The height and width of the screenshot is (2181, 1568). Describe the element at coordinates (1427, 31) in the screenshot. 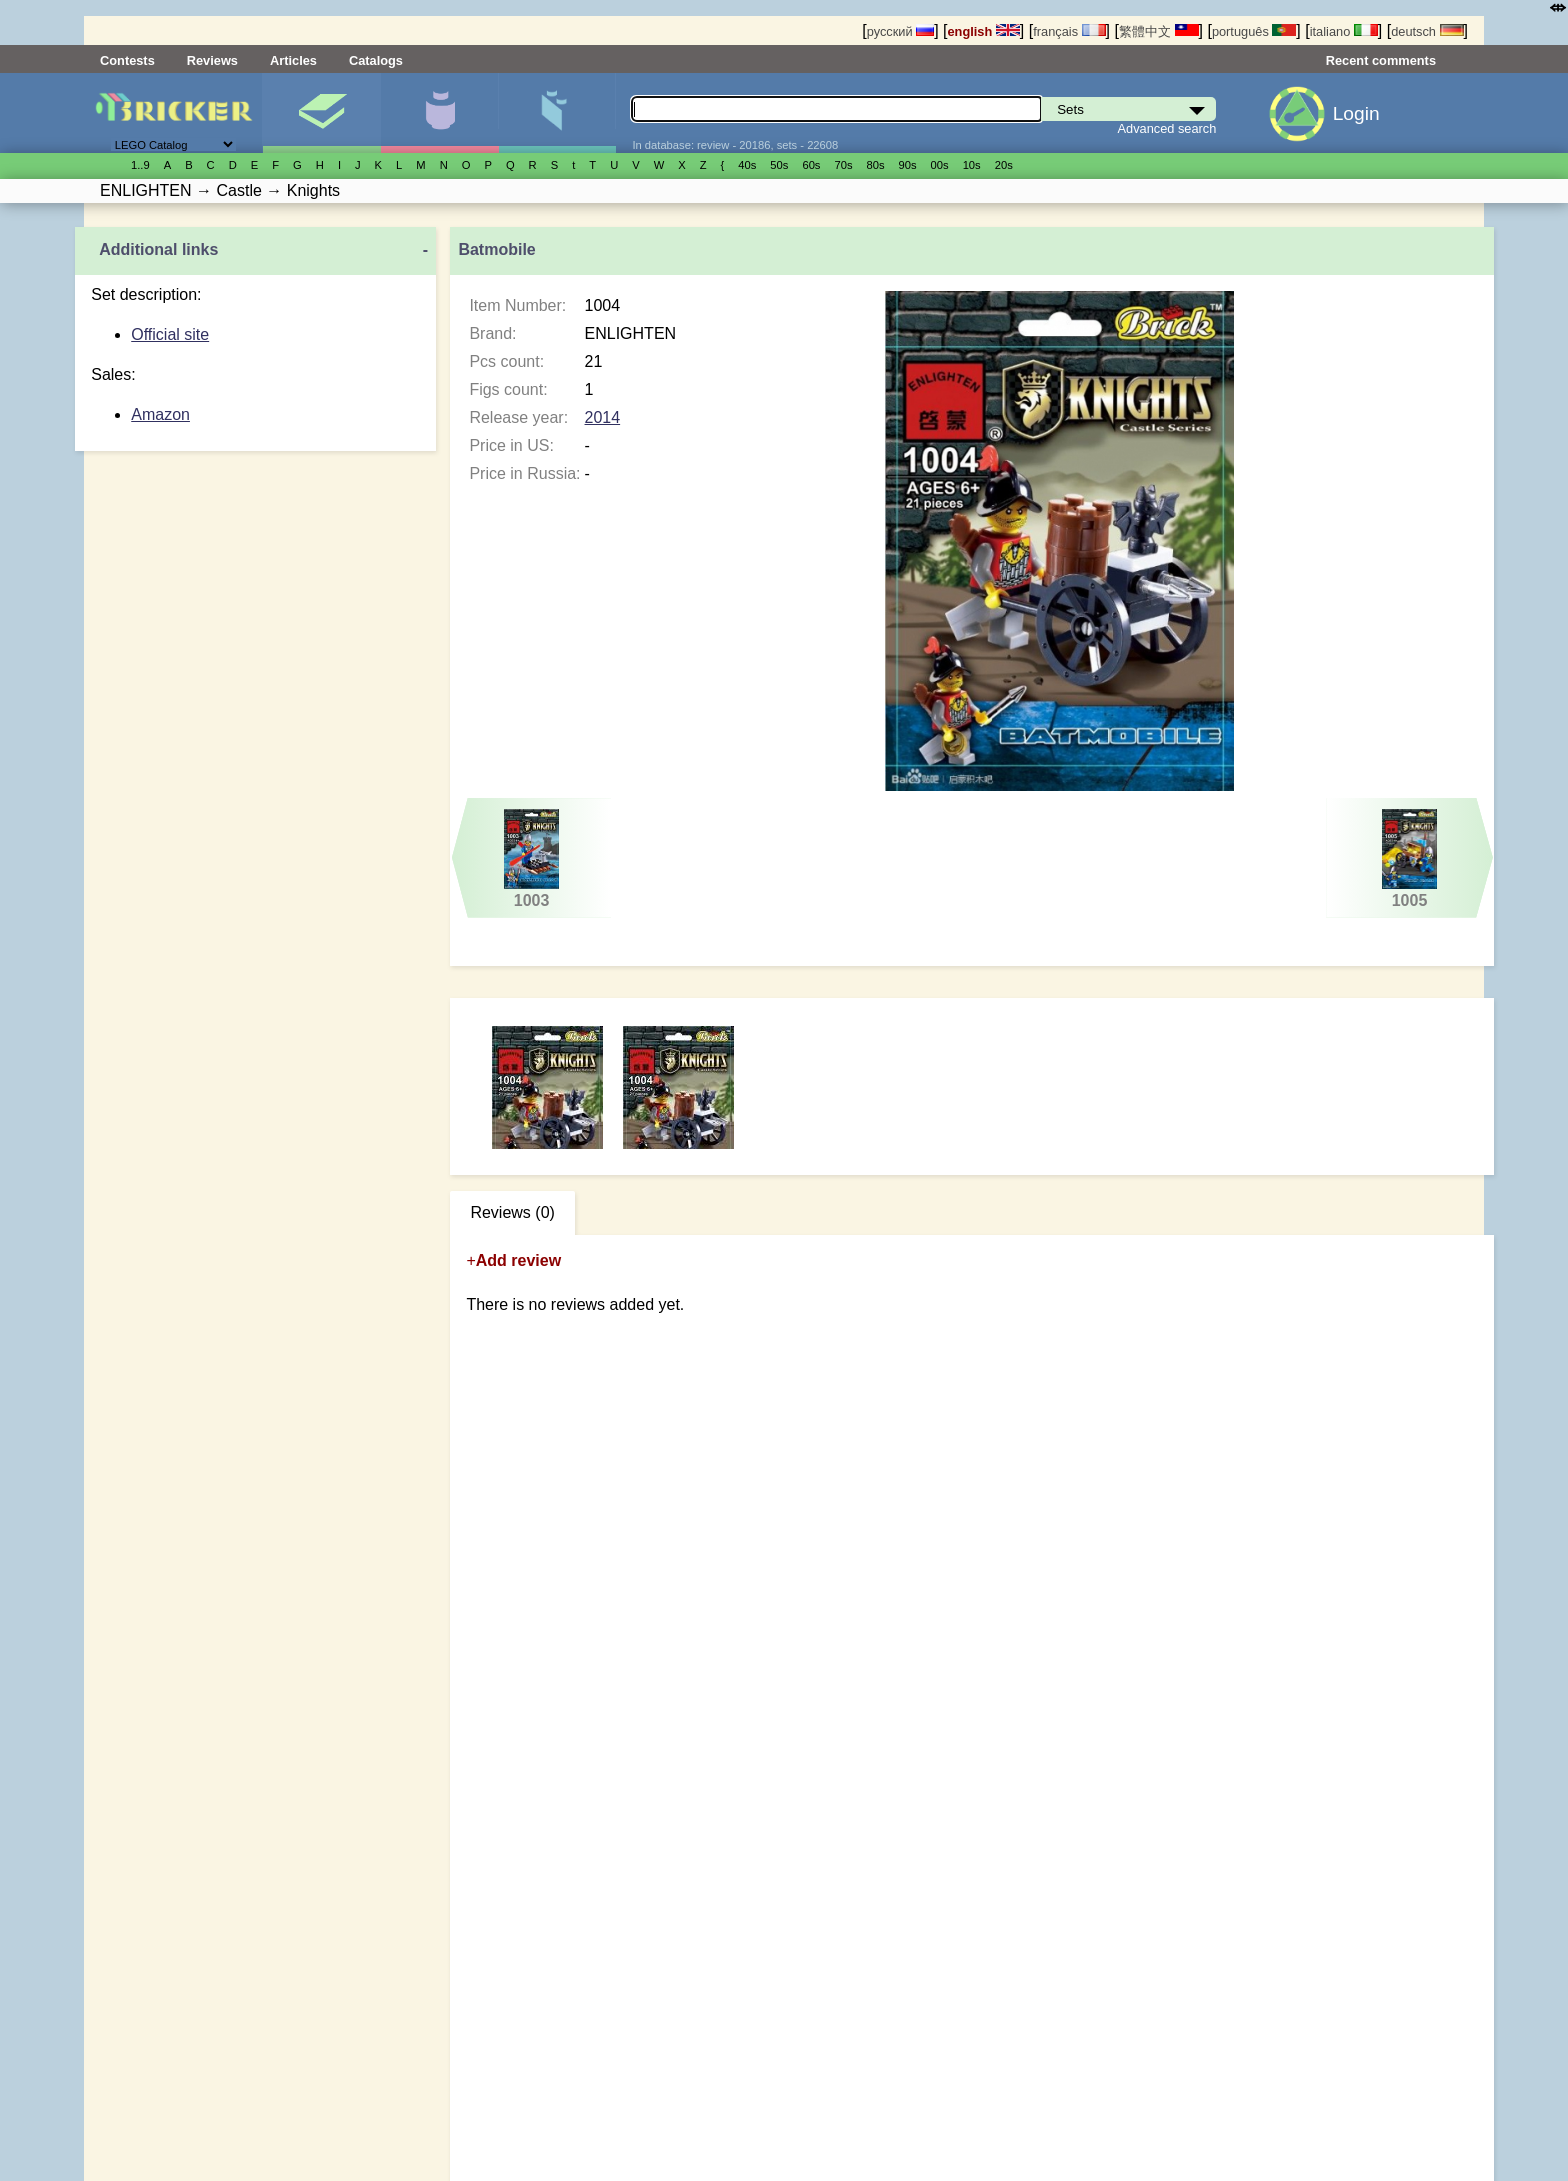

I see `deutsch` at that location.